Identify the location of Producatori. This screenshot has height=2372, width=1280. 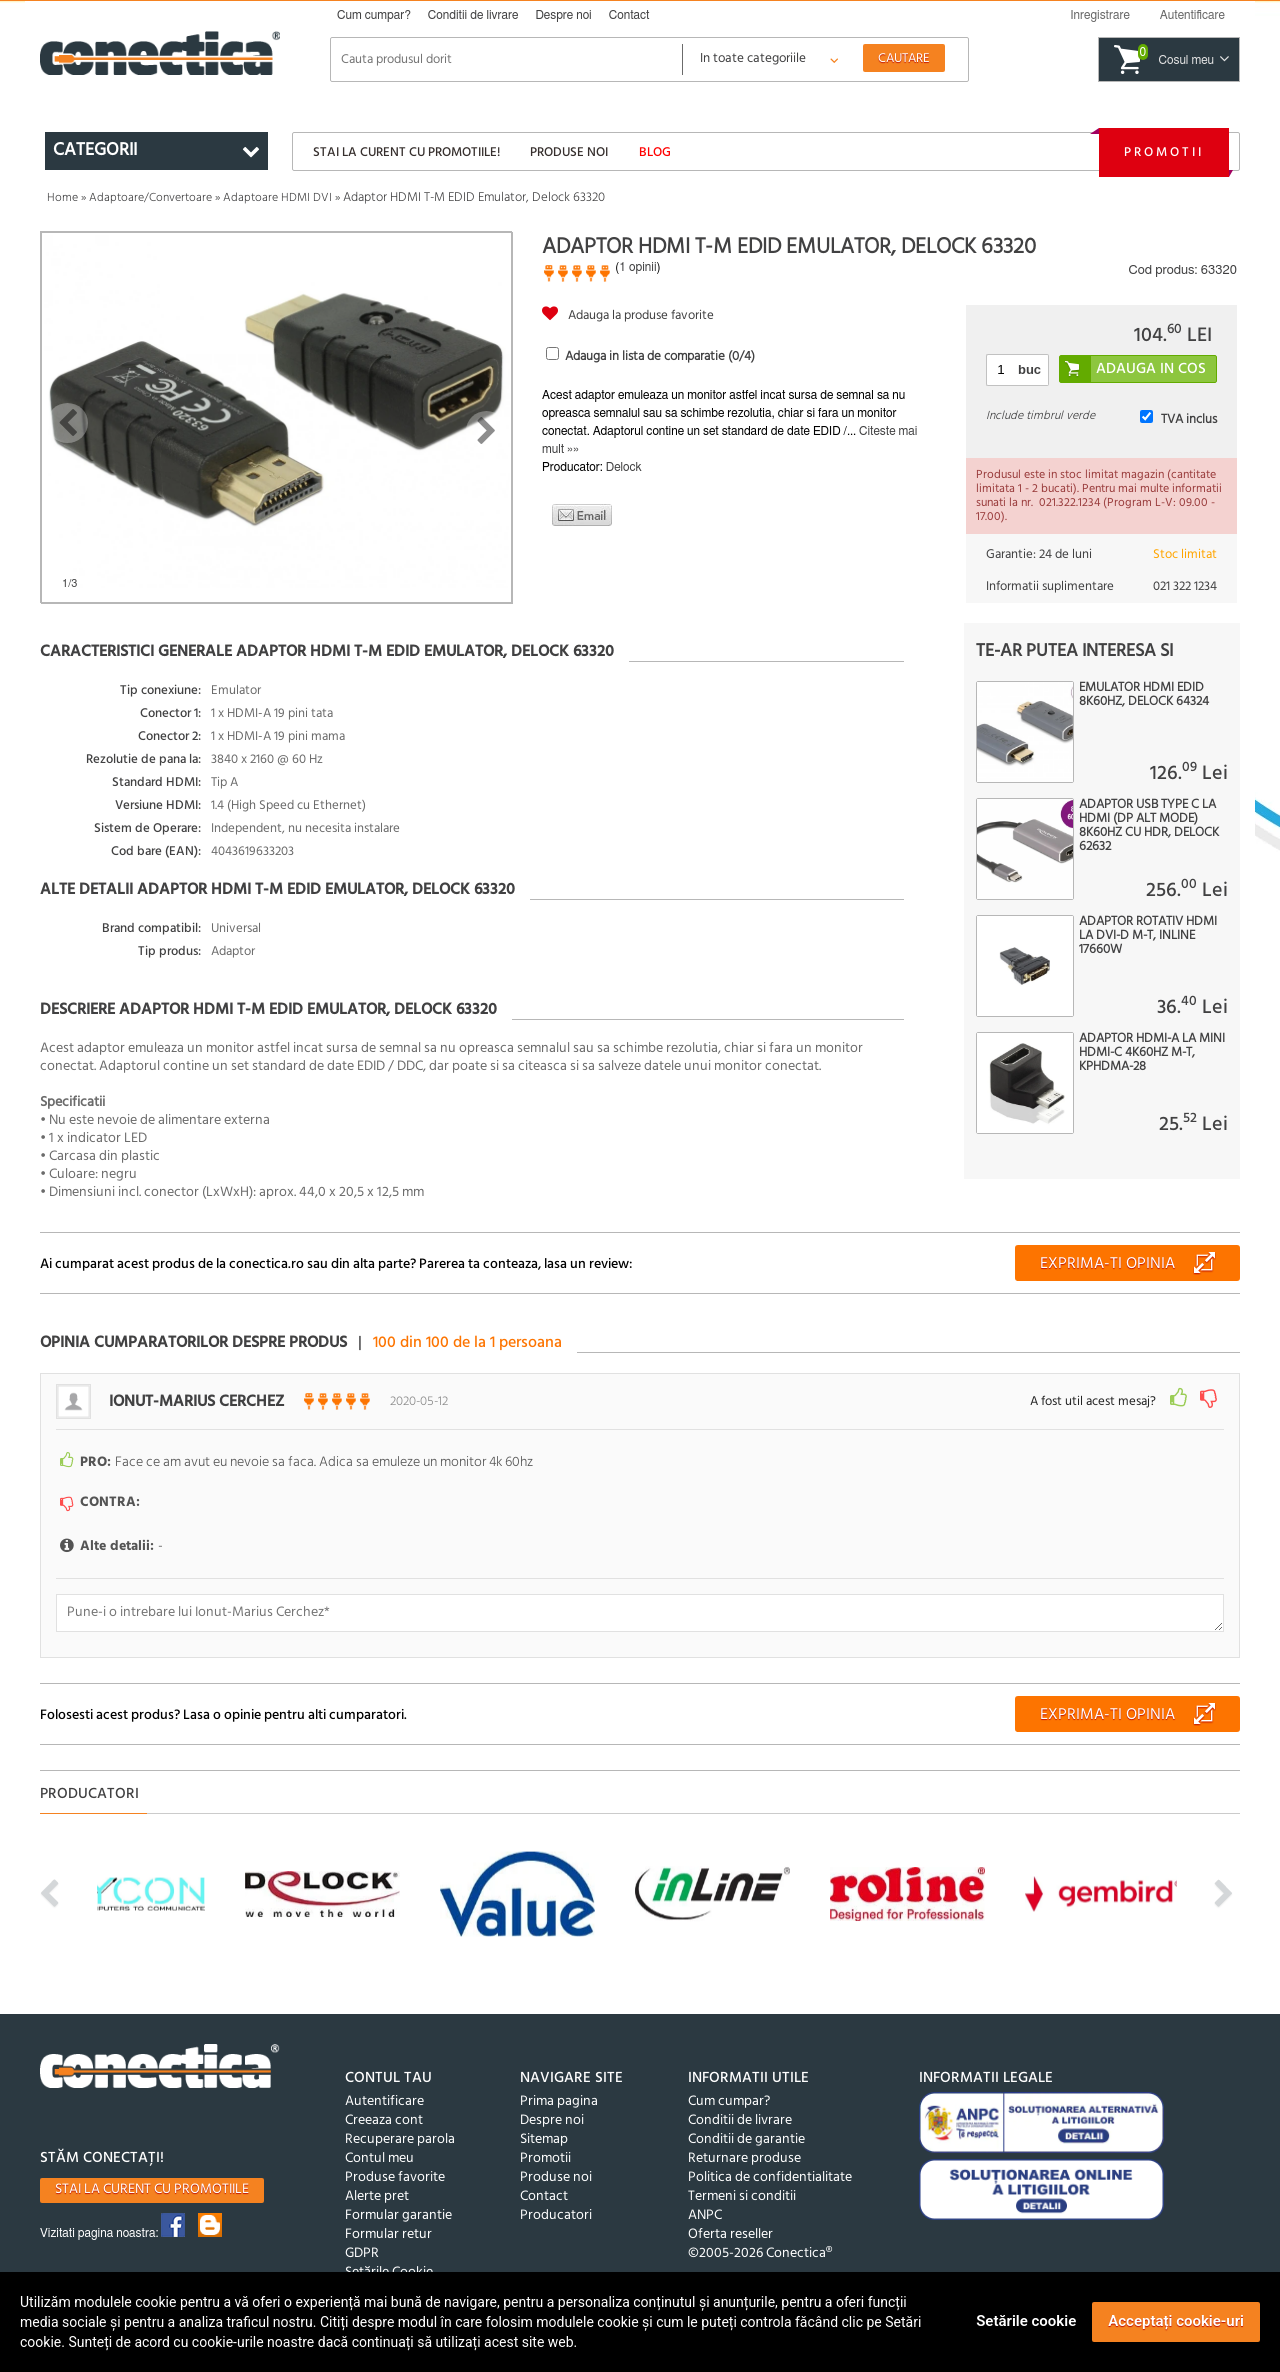
(556, 2215).